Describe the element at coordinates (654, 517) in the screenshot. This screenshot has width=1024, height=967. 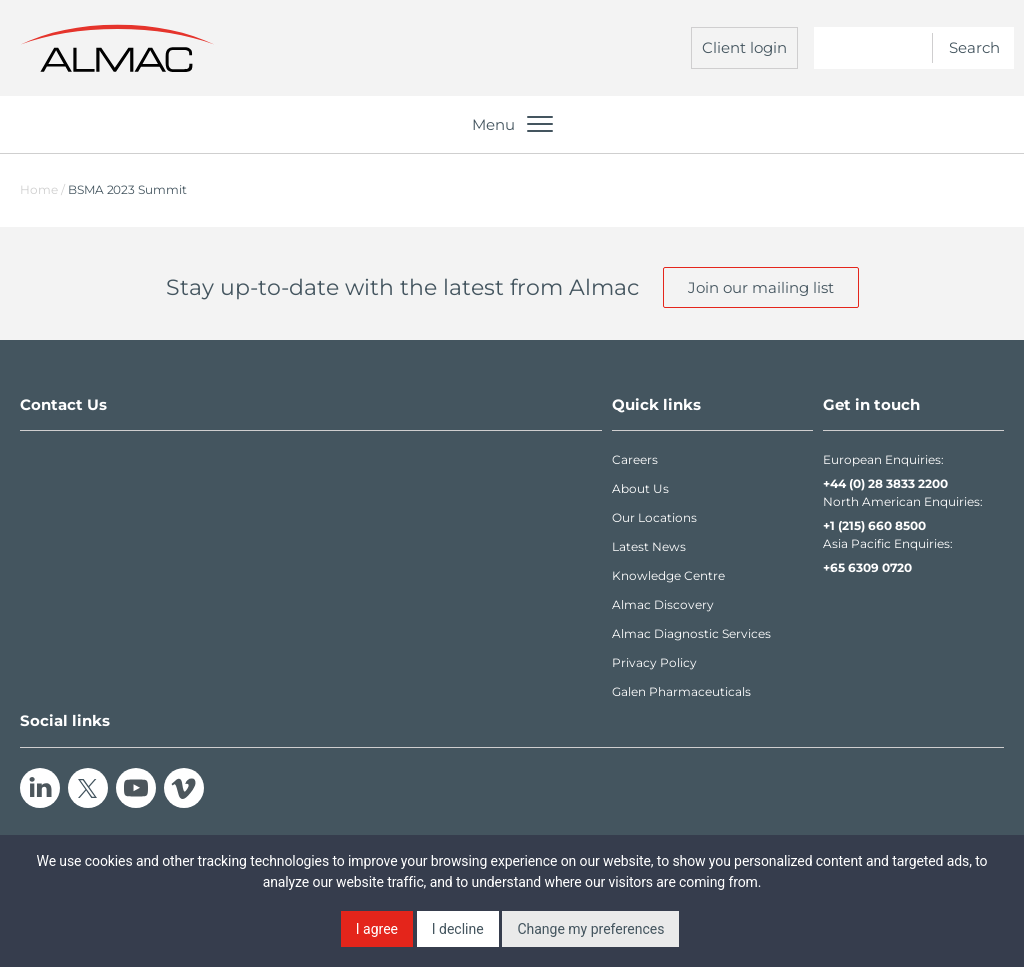
I see `Our Locations` at that location.